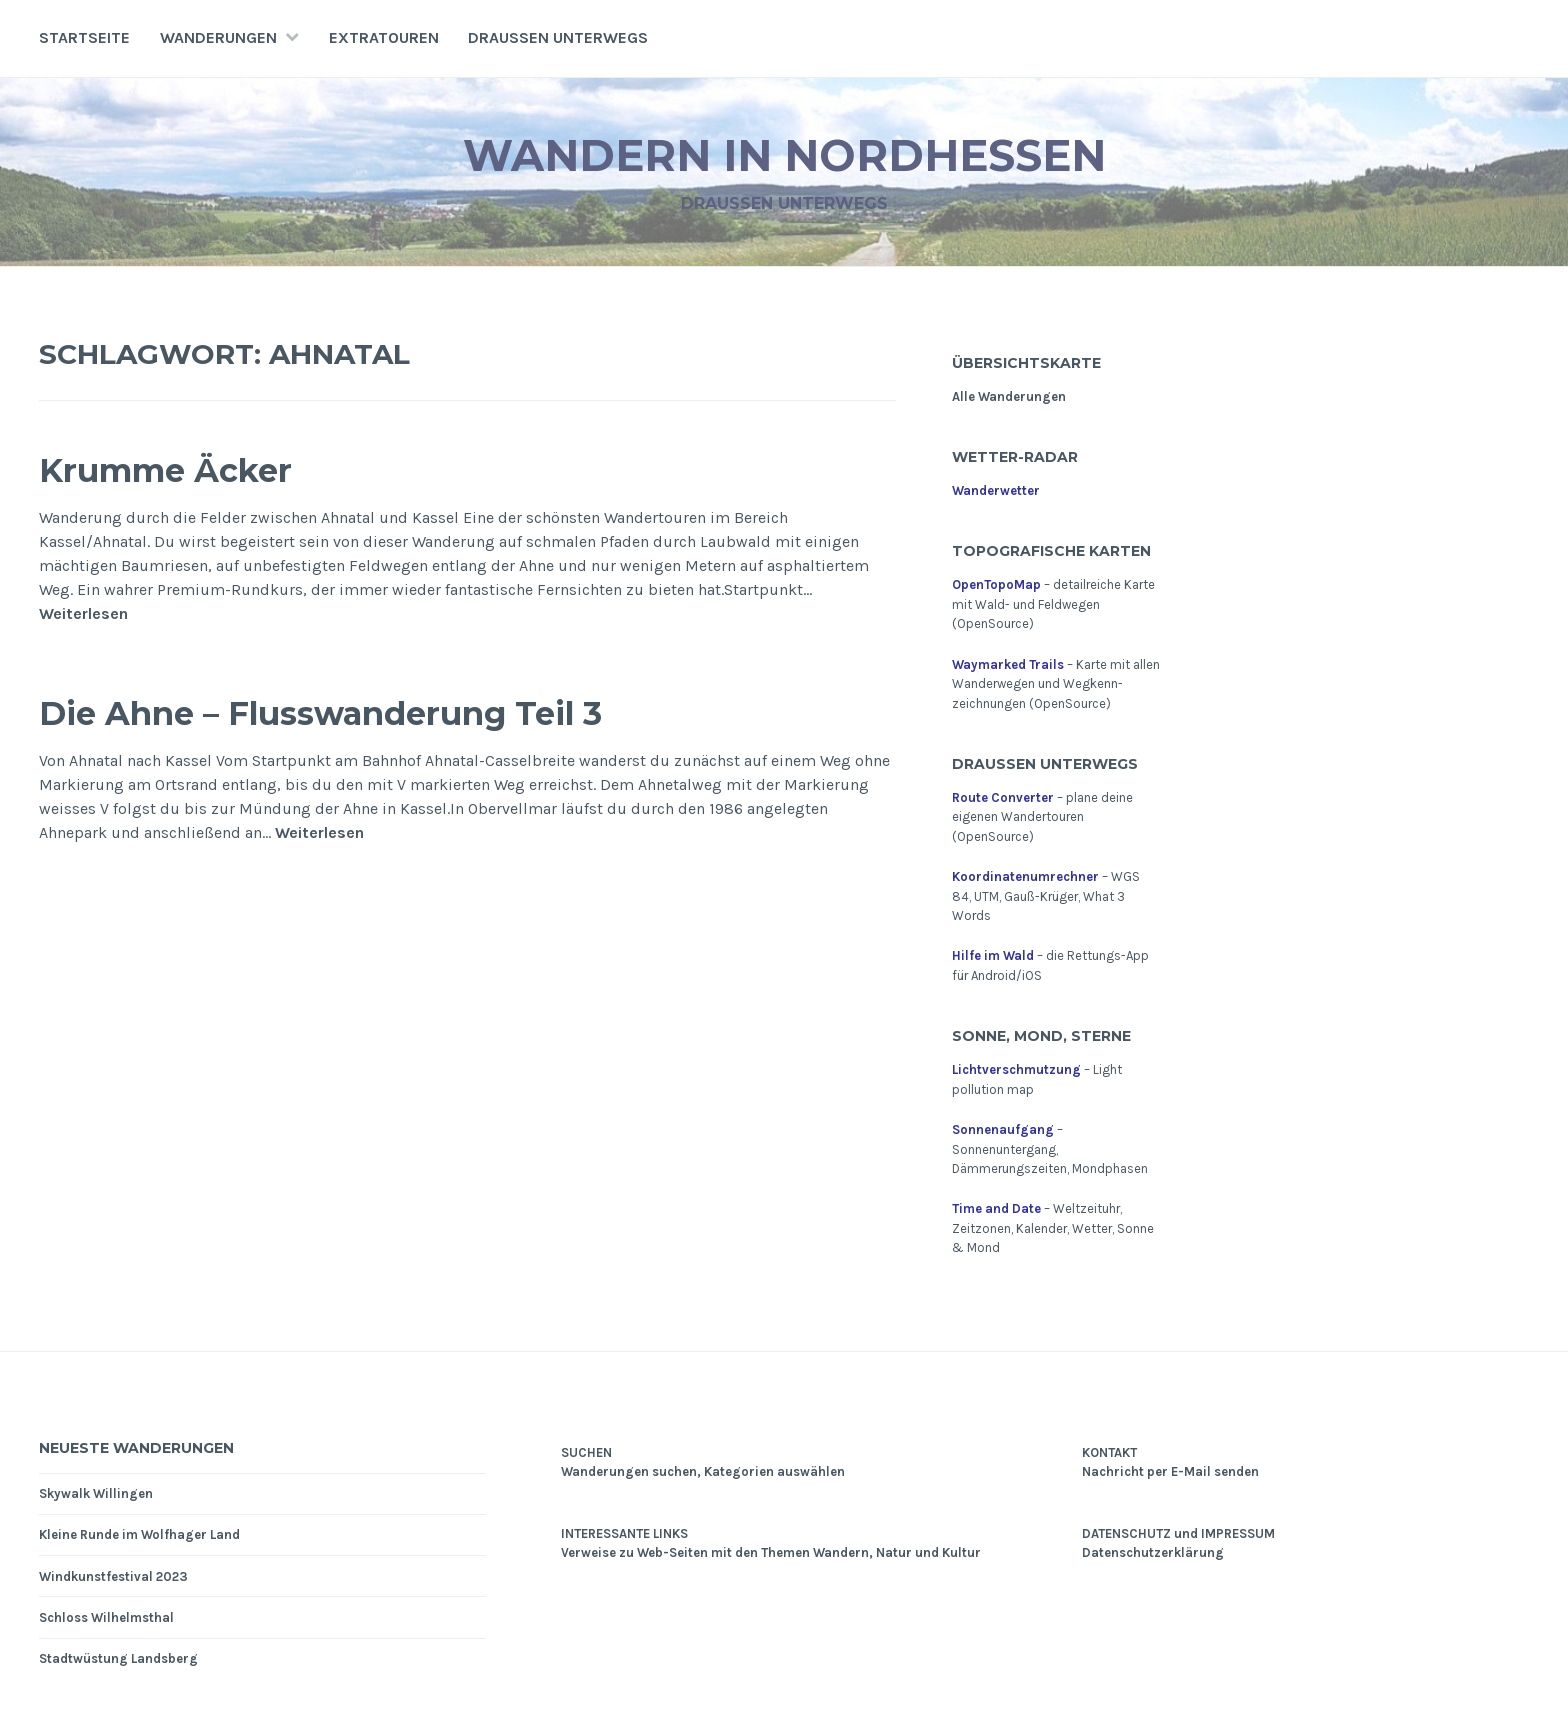 Image resolution: width=1568 pixels, height=1736 pixels. Describe the element at coordinates (384, 37) in the screenshot. I see `Extratouren` at that location.